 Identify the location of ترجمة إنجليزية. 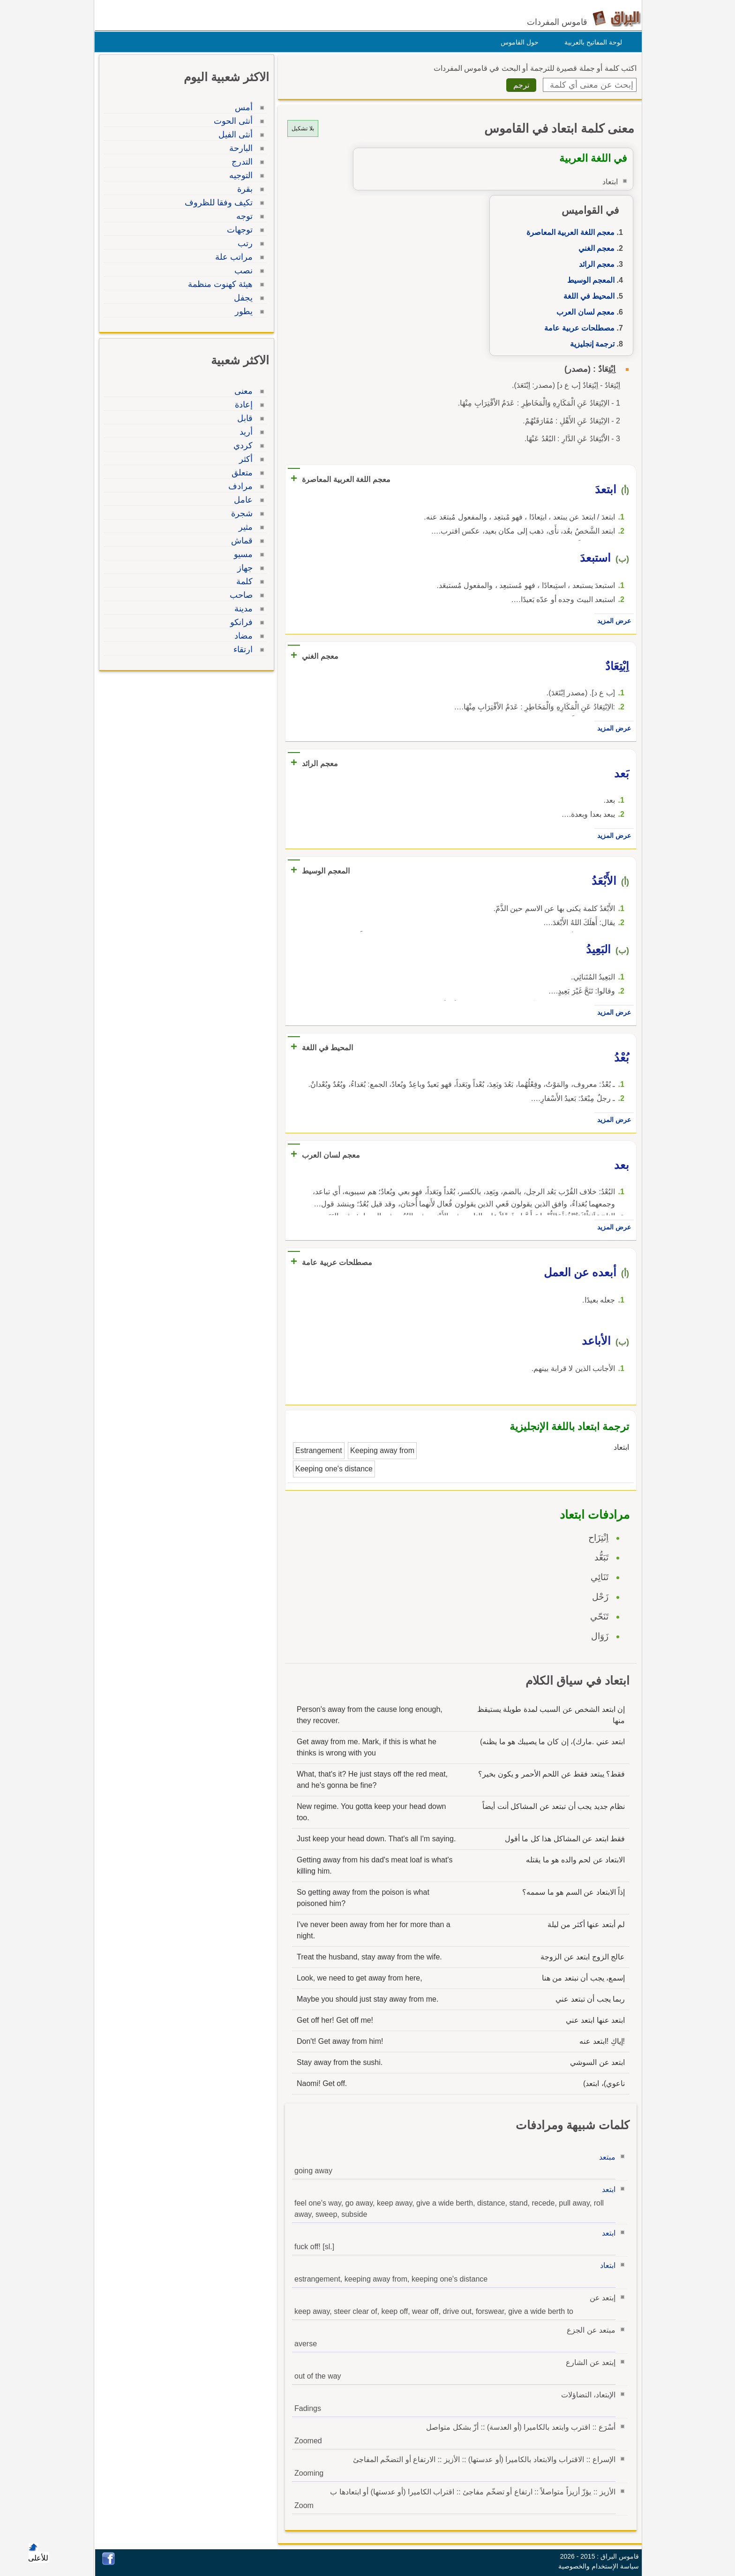
(590, 344).